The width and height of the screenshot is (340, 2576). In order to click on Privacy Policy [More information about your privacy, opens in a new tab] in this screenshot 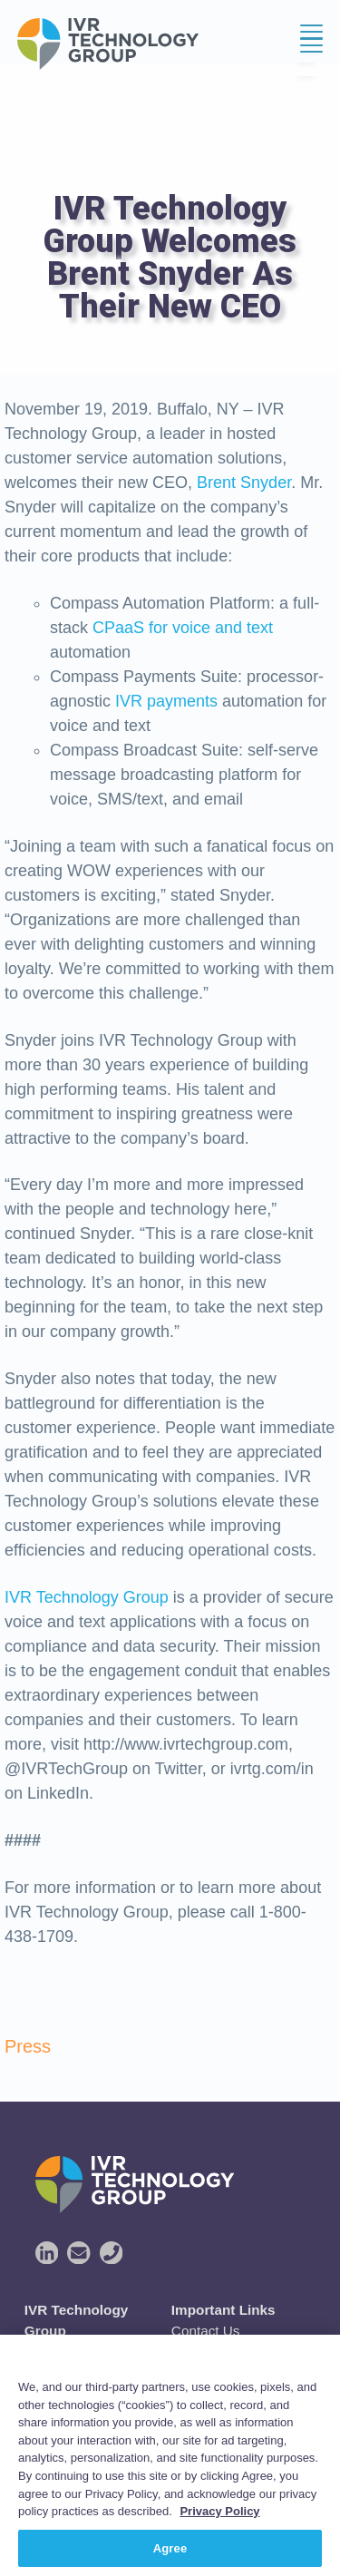, I will do `click(219, 2527)`.